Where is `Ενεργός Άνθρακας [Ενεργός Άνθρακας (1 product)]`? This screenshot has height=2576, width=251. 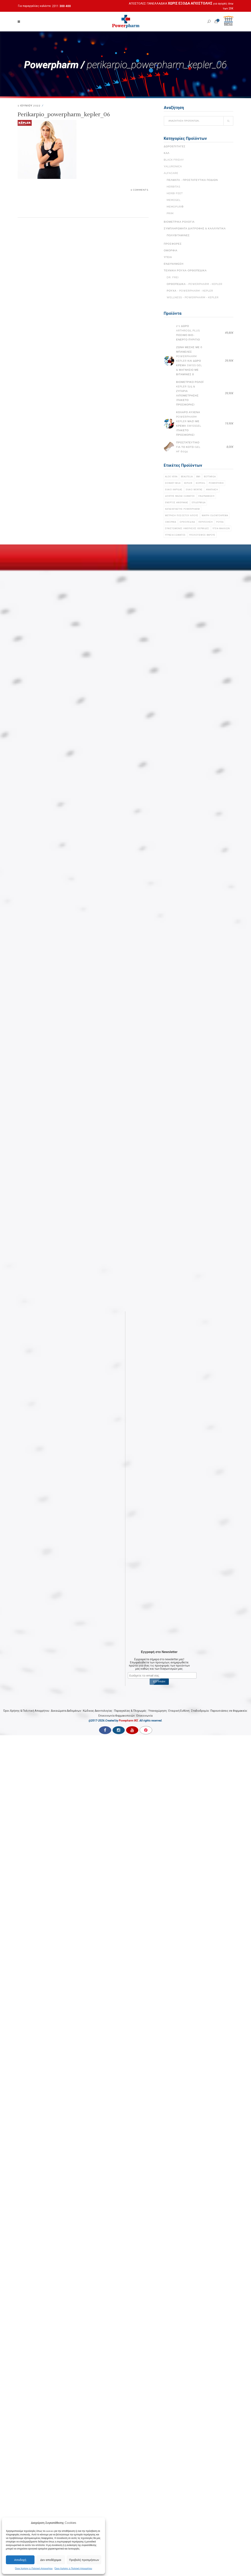 Ενεργός Άνθρακας [Ενεργός Άνθρακας (1 product)] is located at coordinates (176, 502).